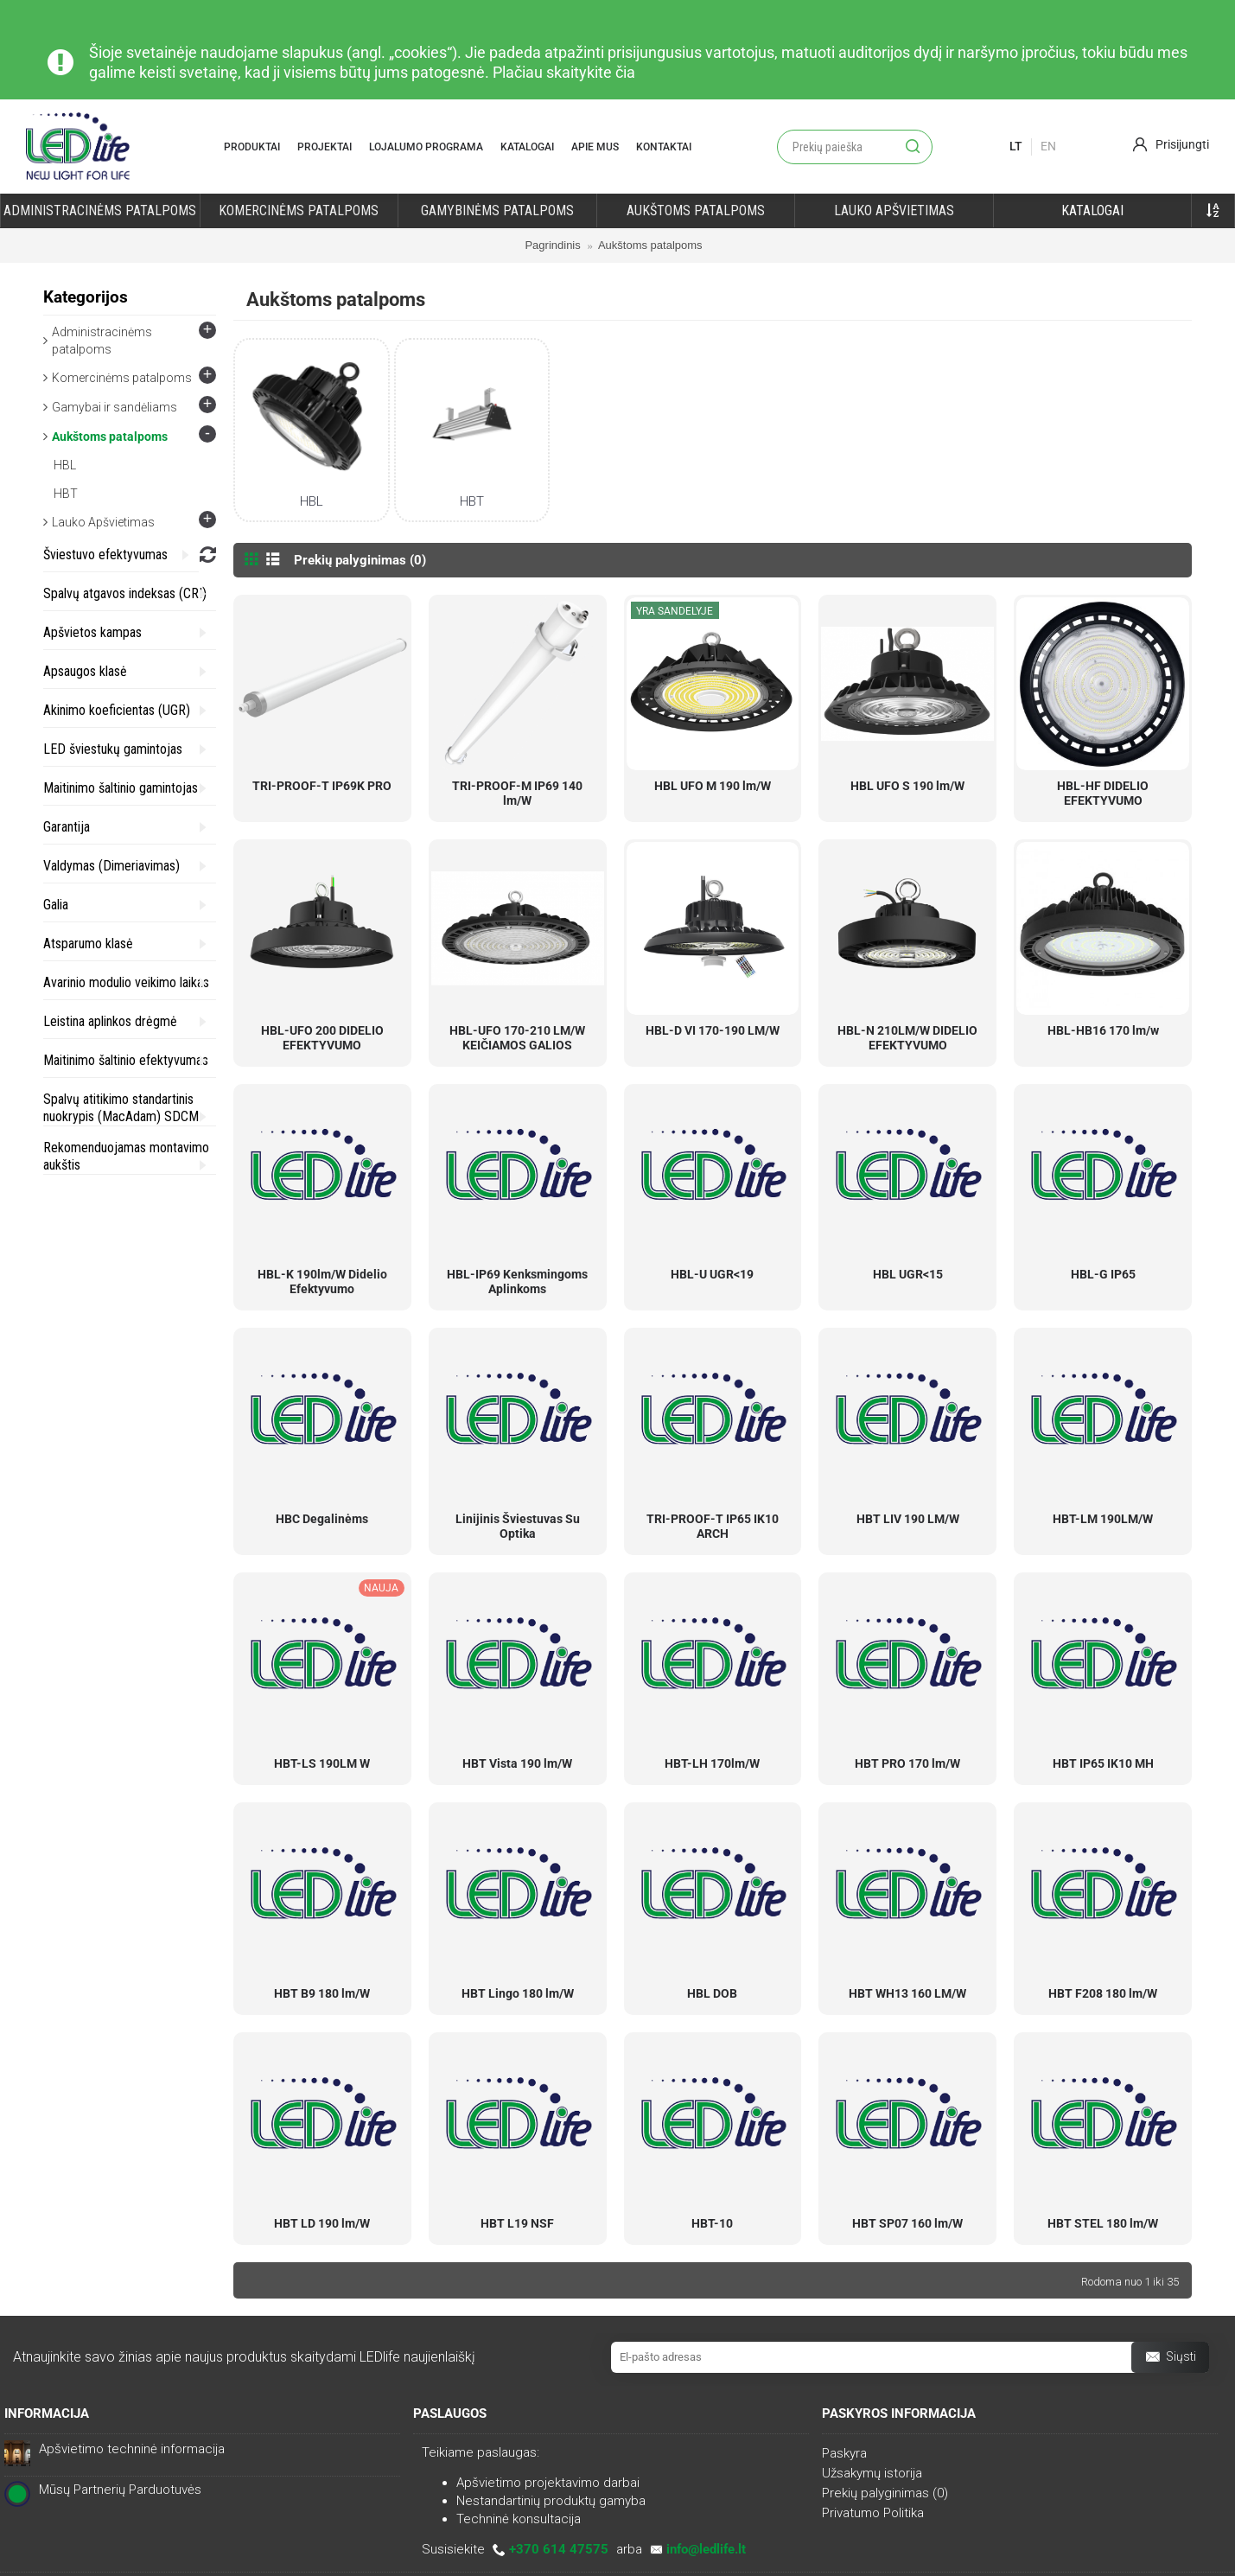  Describe the element at coordinates (1170, 2358) in the screenshot. I see `Siųsti` at that location.